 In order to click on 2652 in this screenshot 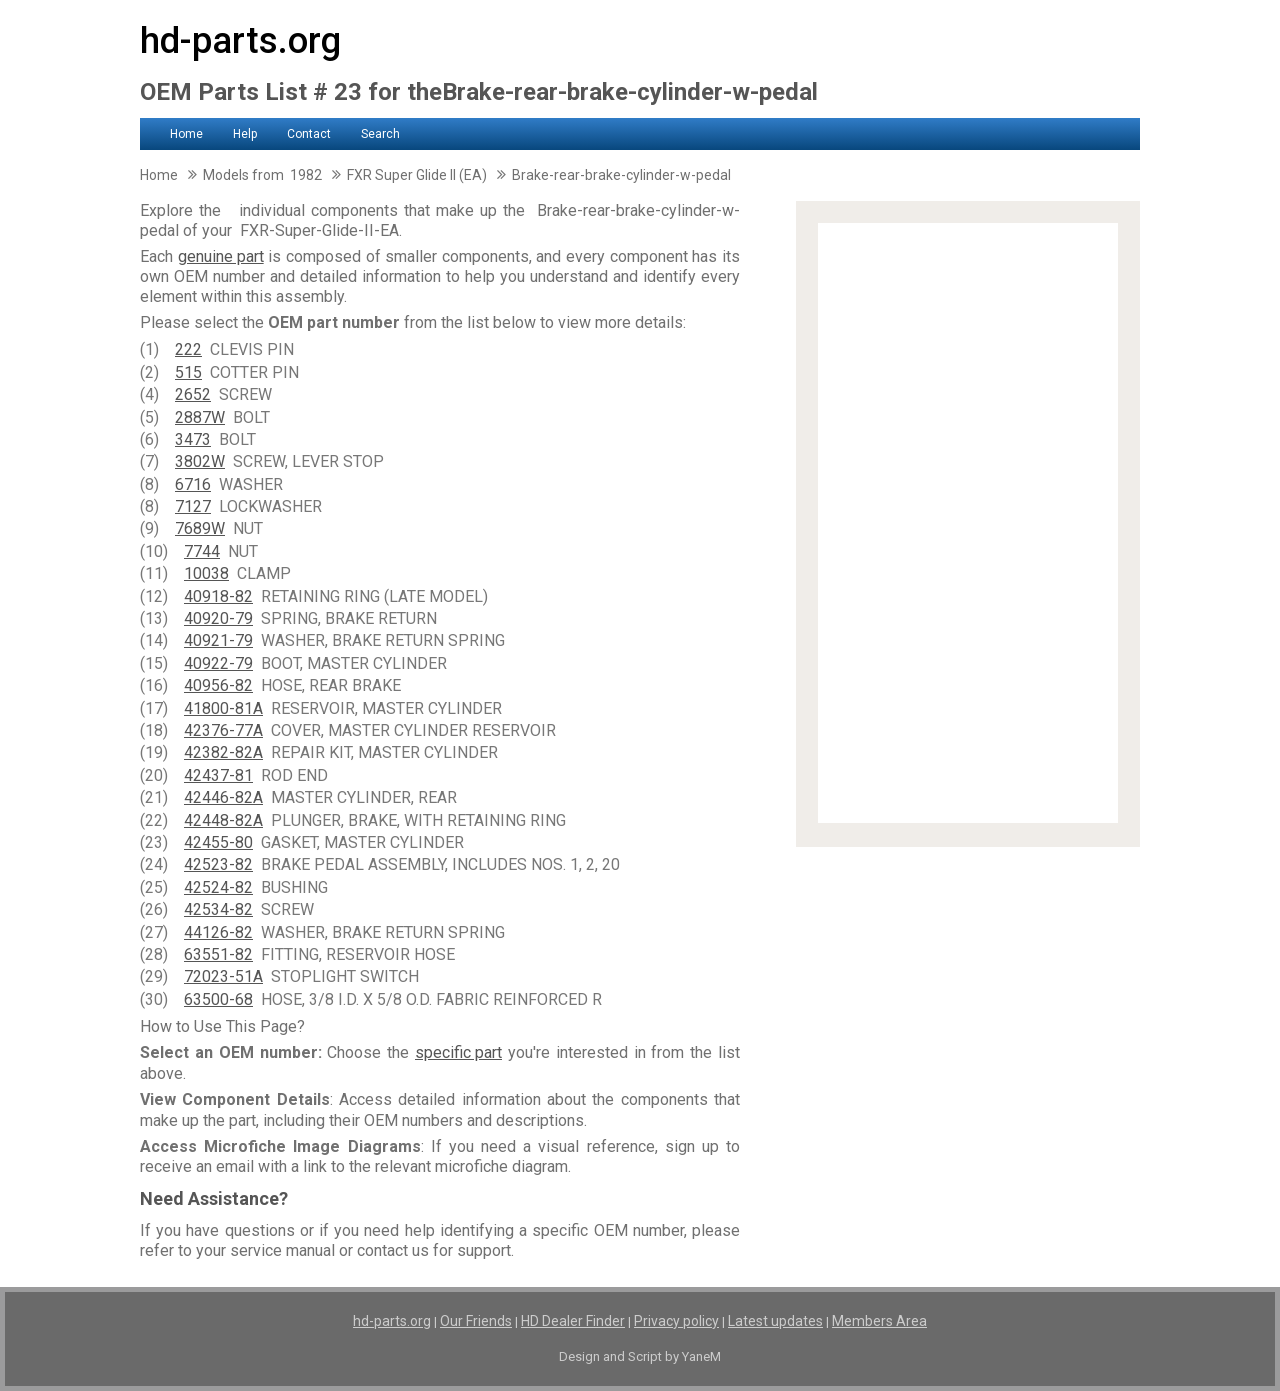, I will do `click(193, 394)`.